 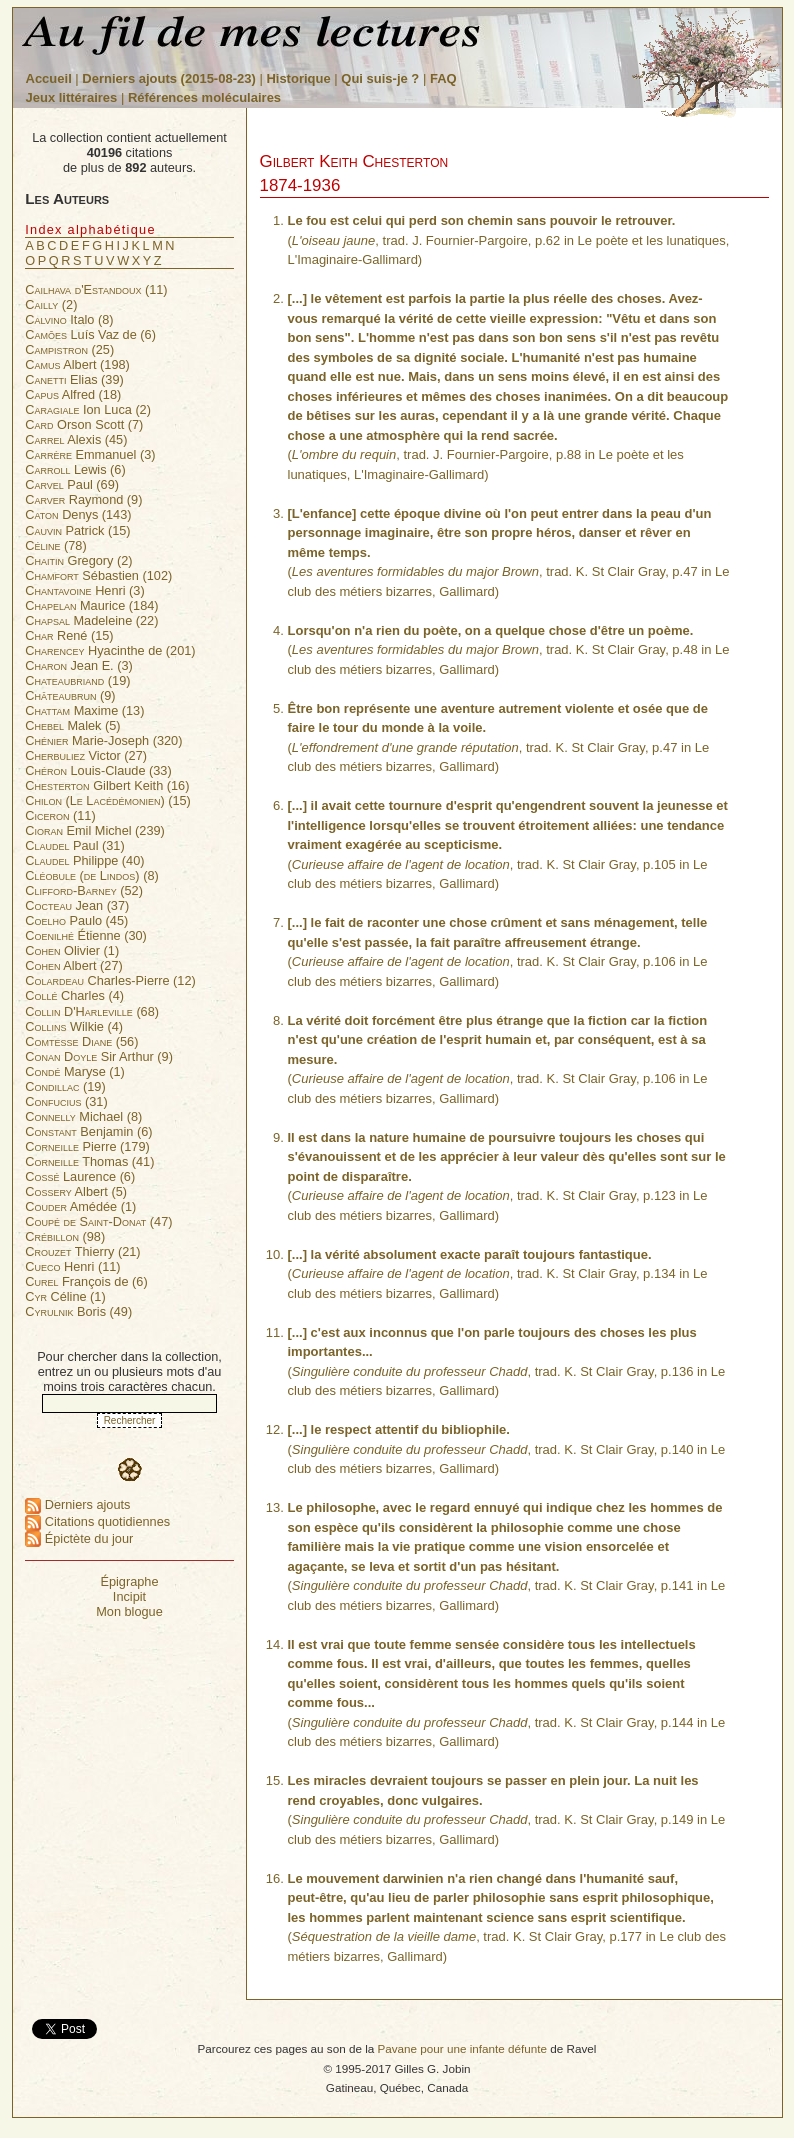 What do you see at coordinates (91, 875) in the screenshot?
I see `(8)` at bounding box center [91, 875].